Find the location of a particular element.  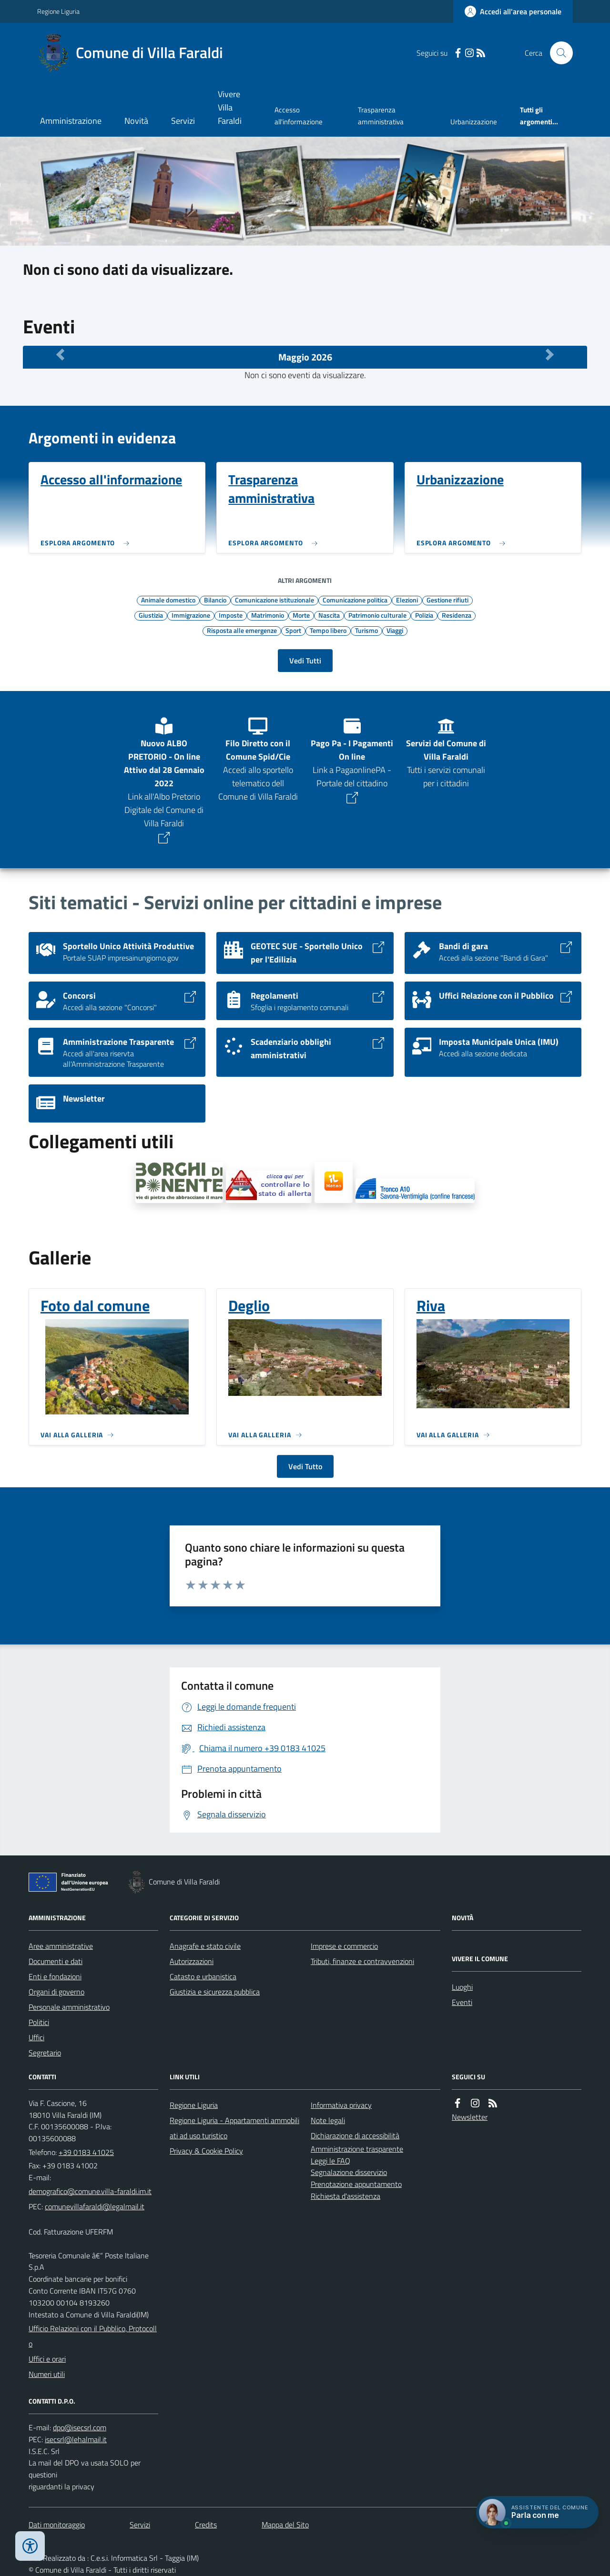

Tributi, finanze e contravvenzioni is located at coordinates (362, 1961).